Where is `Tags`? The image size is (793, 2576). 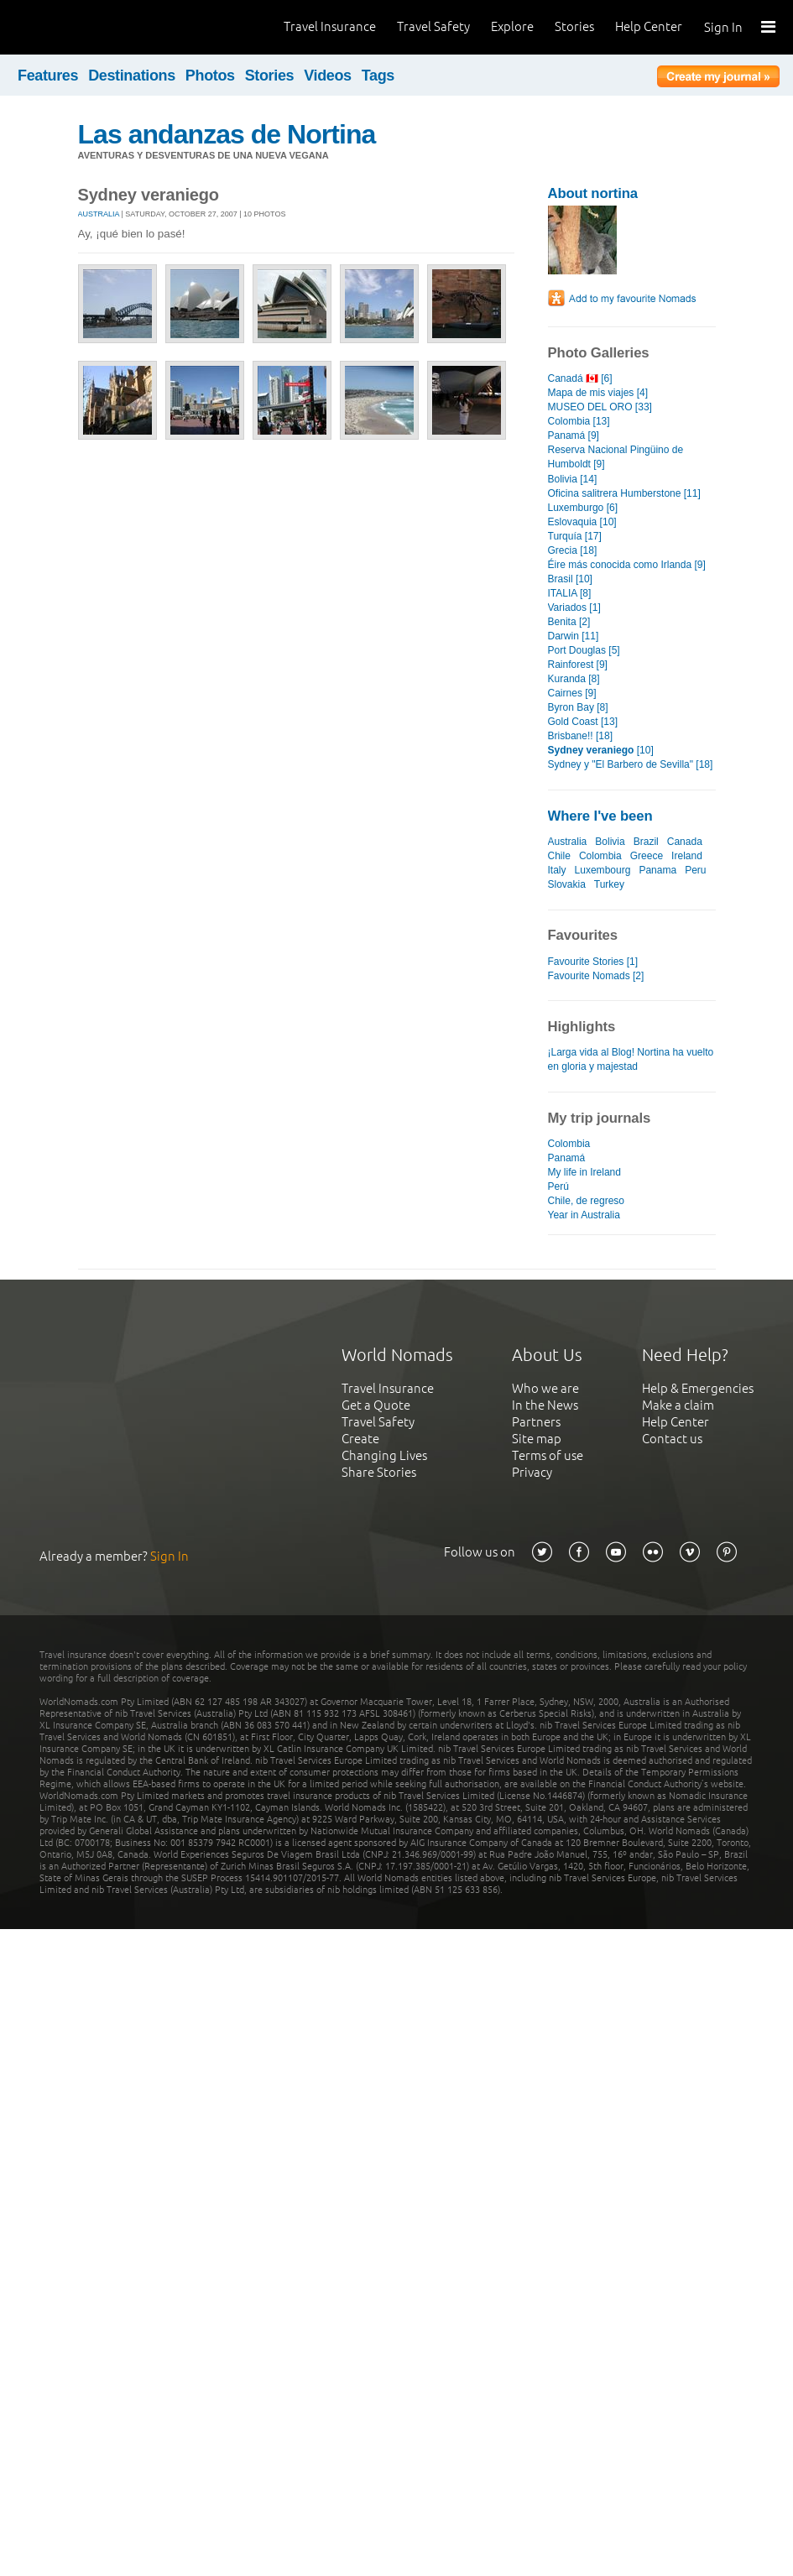 Tags is located at coordinates (378, 75).